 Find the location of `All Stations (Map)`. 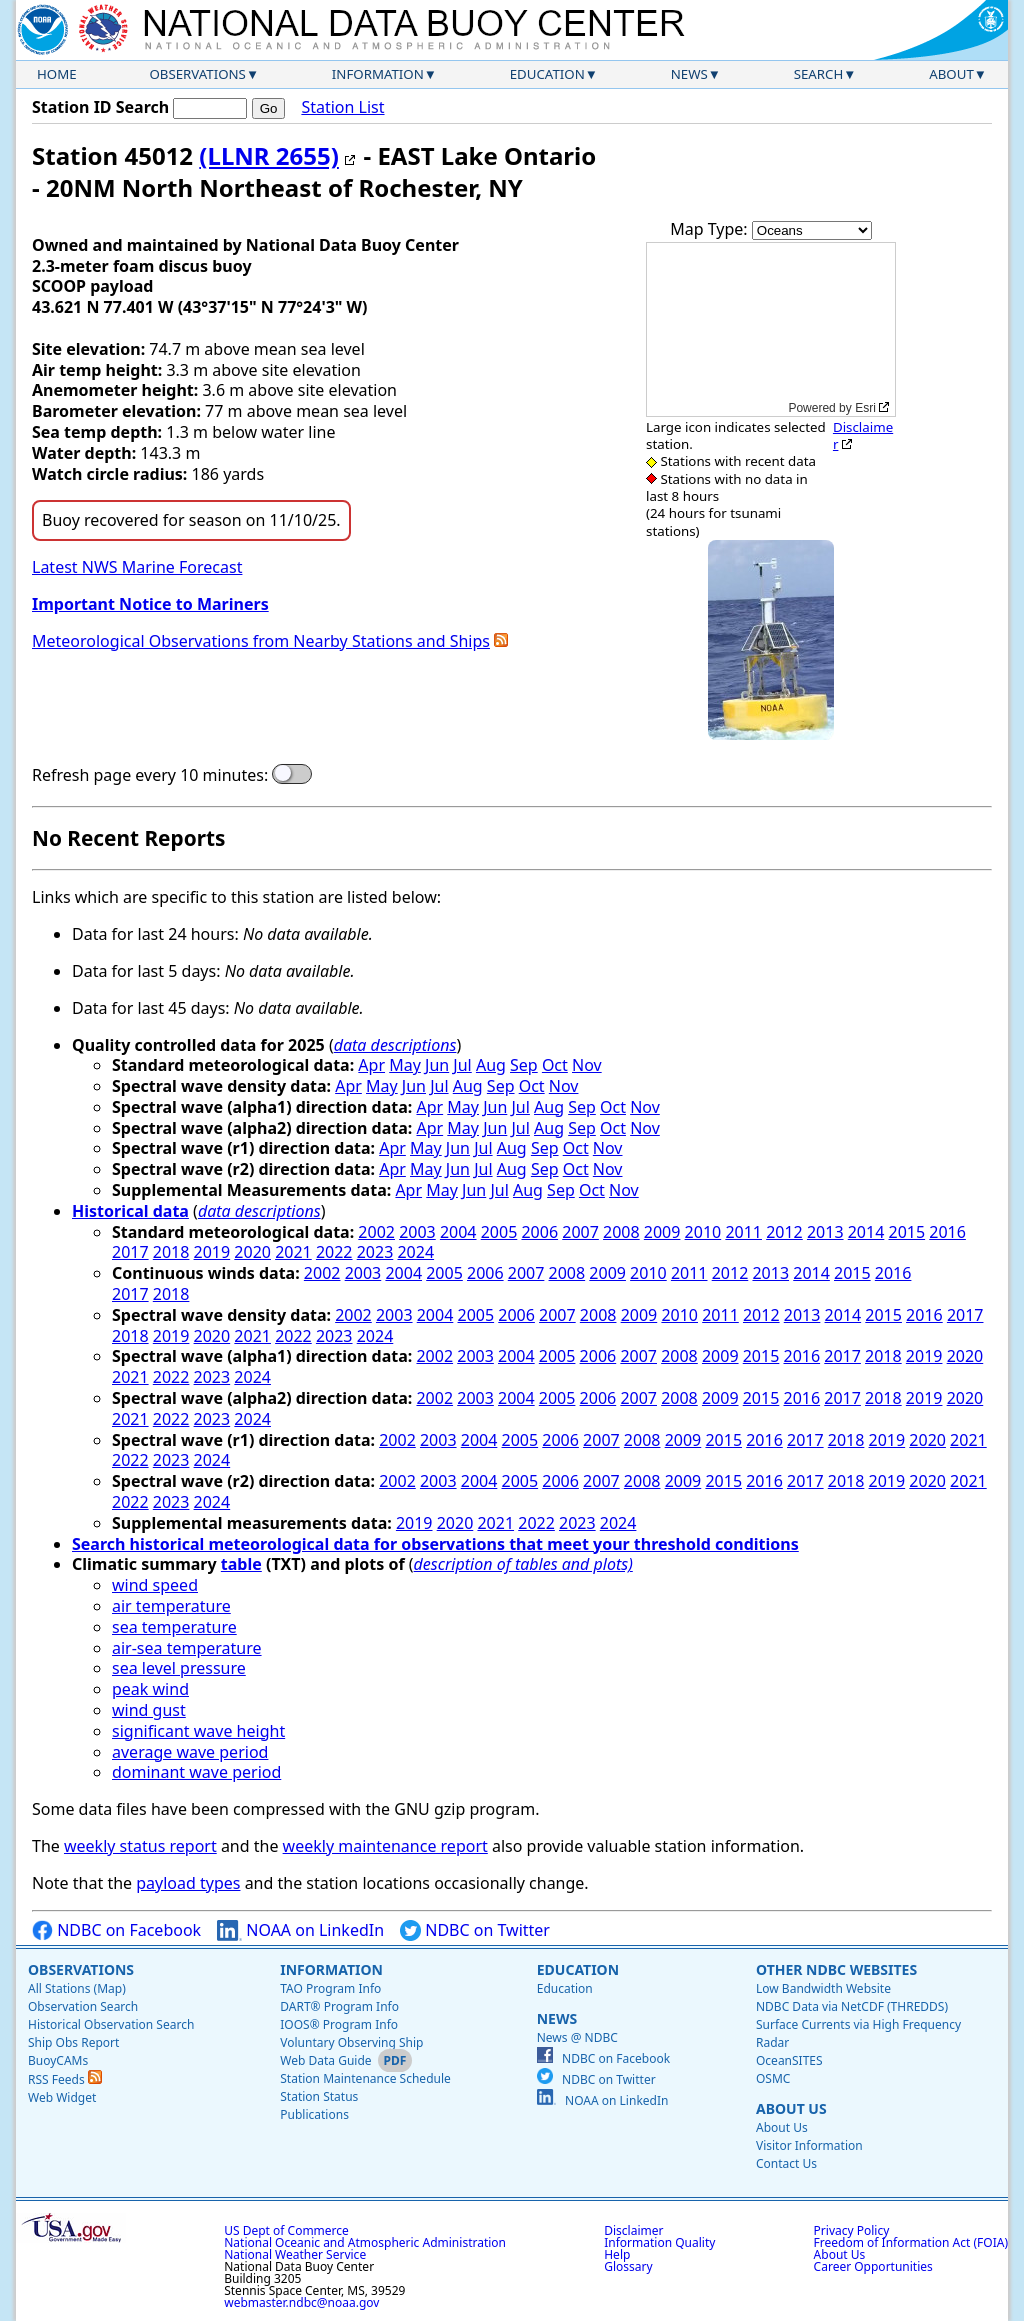

All Stations (Map) is located at coordinates (77, 1988).